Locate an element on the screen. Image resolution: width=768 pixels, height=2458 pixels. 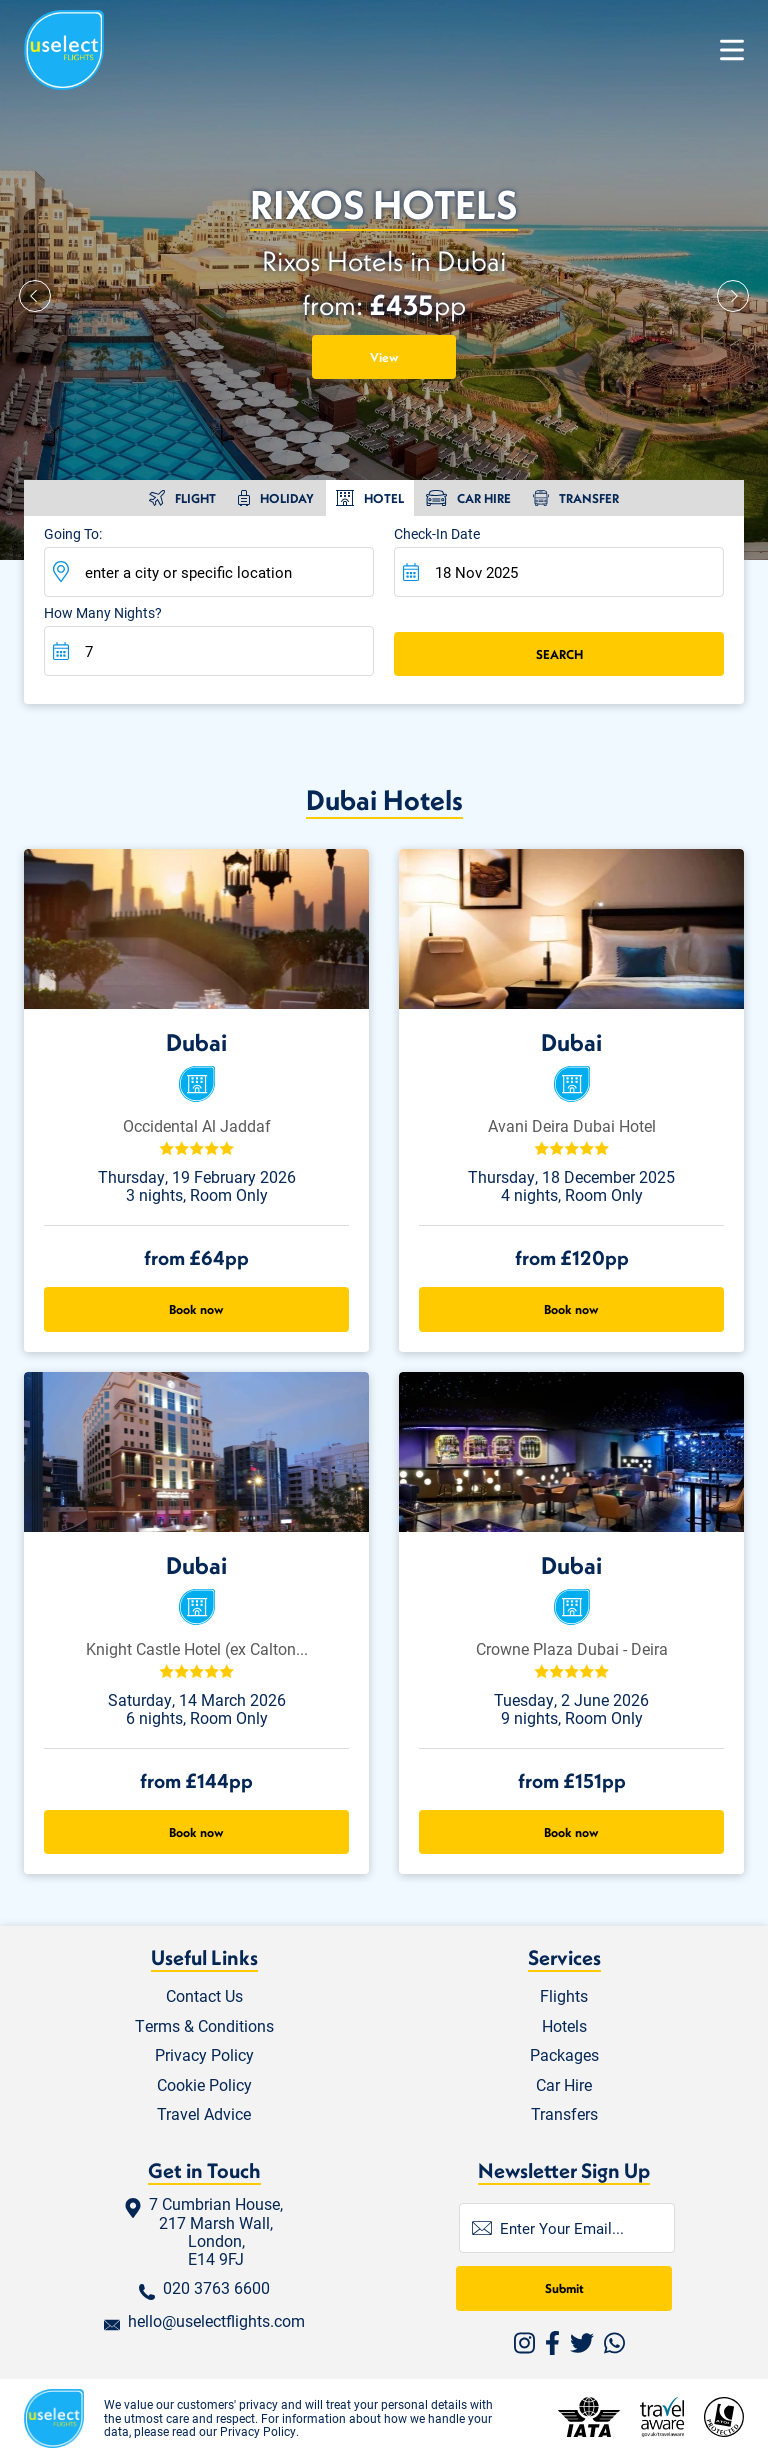
Travel Advice is located at coordinates (204, 2114).